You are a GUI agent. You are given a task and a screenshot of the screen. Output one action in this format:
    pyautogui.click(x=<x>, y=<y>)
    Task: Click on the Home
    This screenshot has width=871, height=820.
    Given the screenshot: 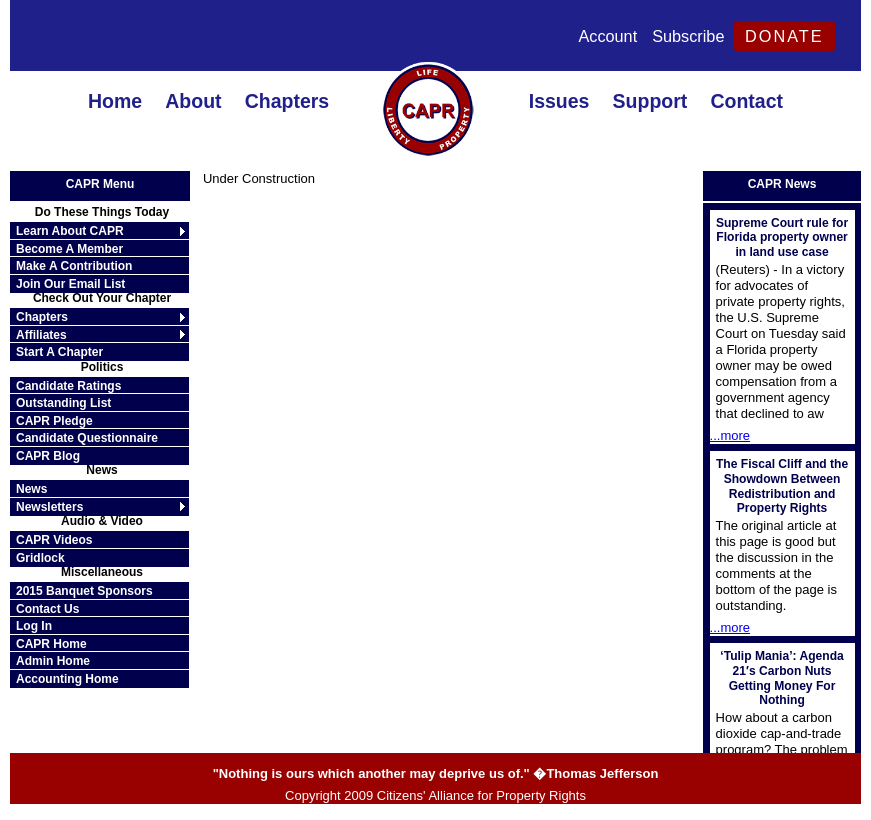 What is the action you would take?
    pyautogui.click(x=115, y=101)
    